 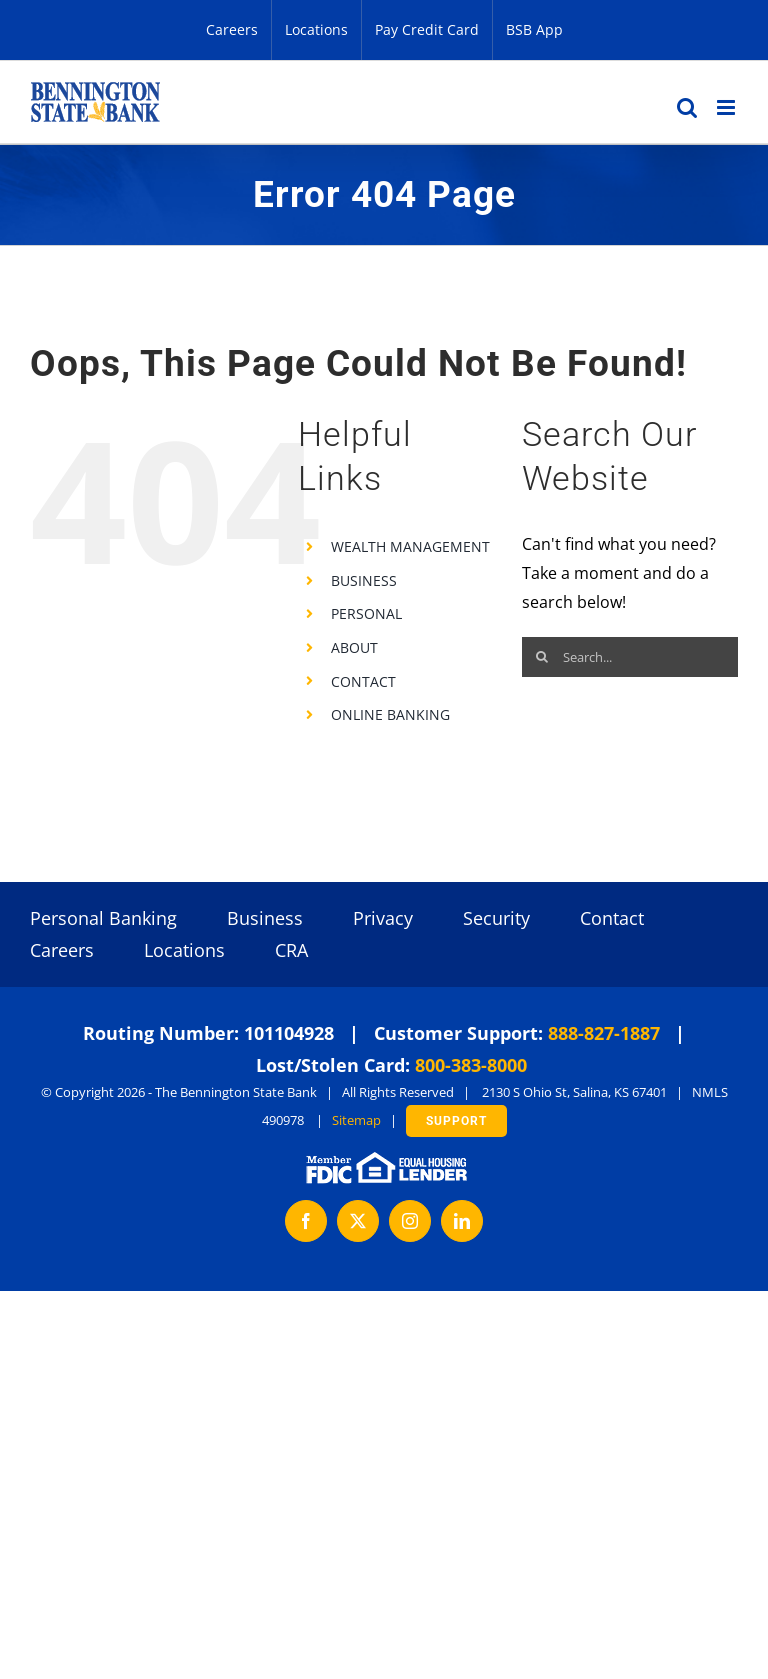 I want to click on [Search...], so click(x=630, y=657).